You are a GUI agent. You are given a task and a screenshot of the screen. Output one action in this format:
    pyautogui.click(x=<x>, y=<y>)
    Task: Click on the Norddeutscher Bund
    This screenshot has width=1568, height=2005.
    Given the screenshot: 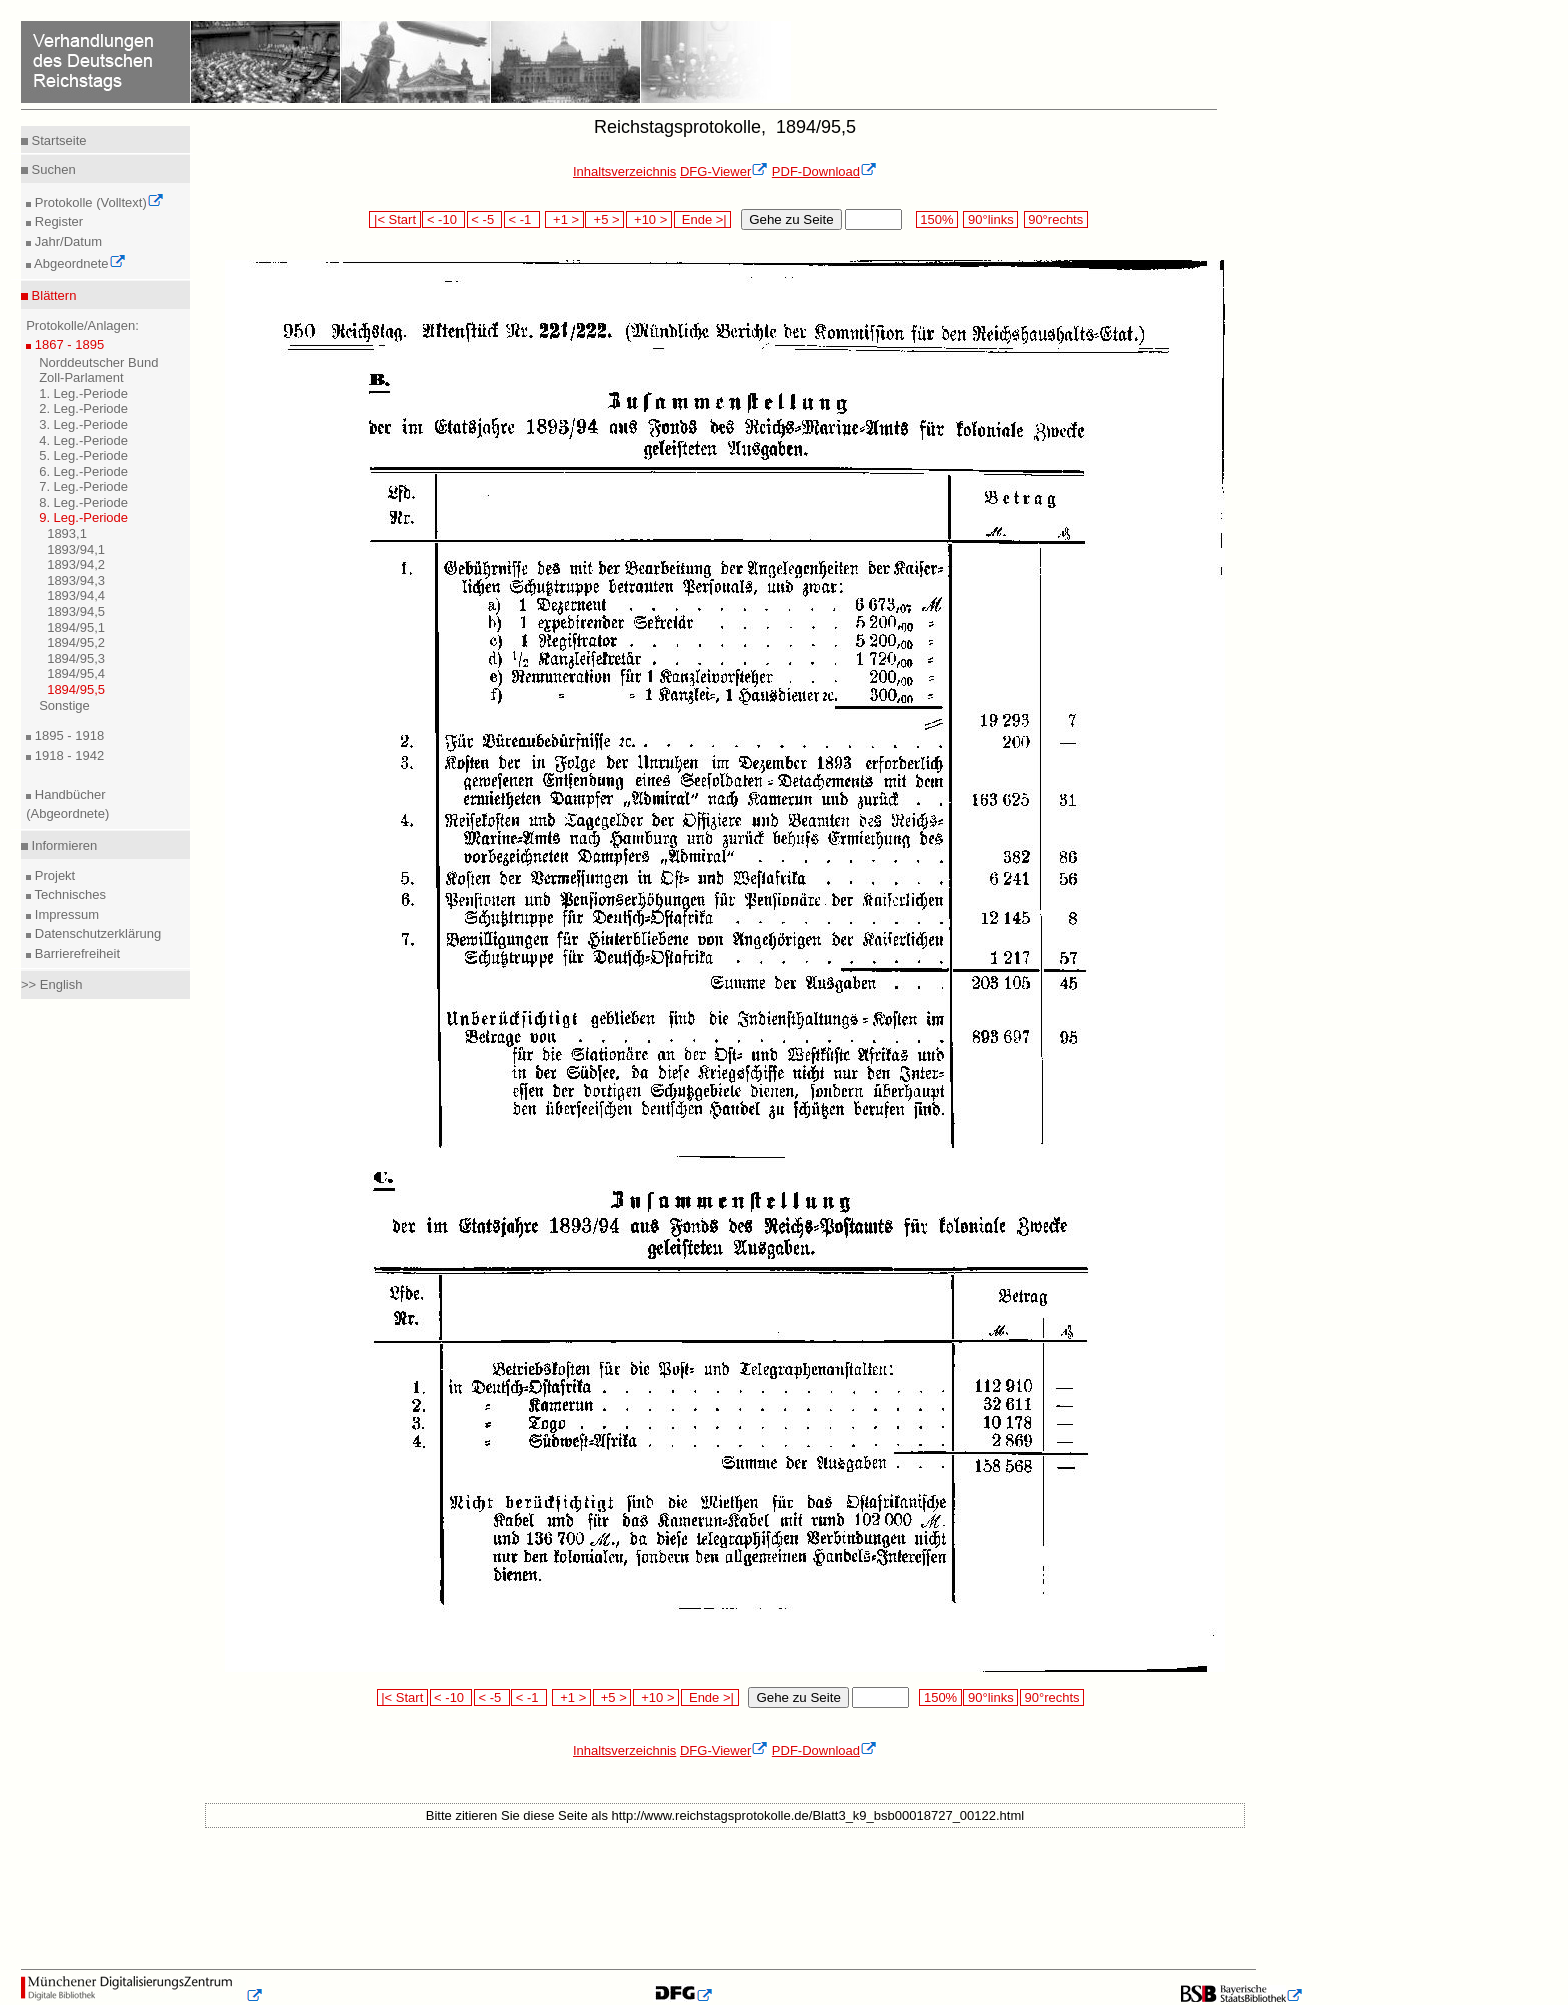 What is the action you would take?
    pyautogui.click(x=98, y=362)
    